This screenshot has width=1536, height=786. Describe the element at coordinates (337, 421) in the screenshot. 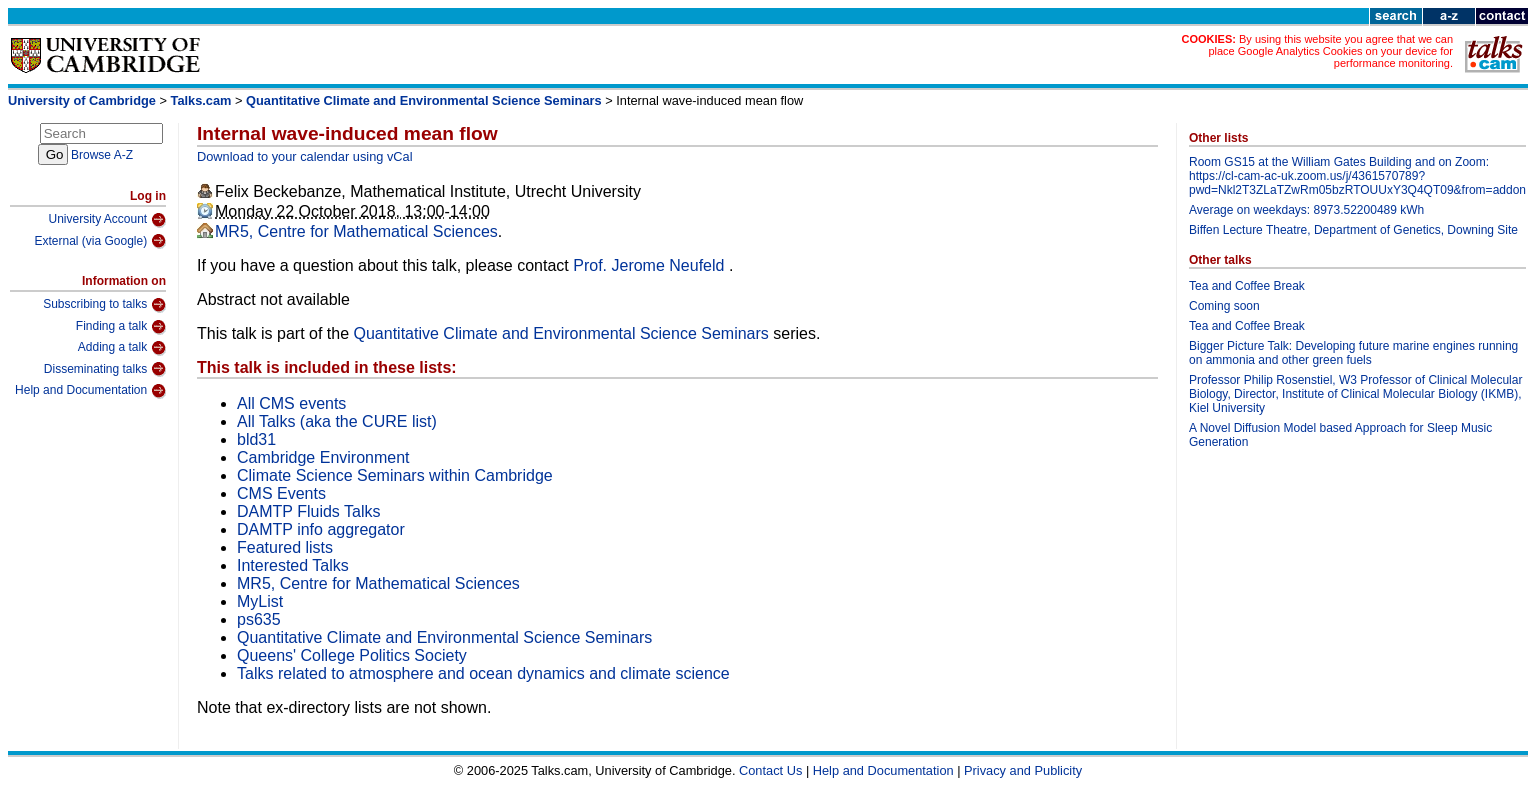

I see `All Talks (aka the CURE list)` at that location.